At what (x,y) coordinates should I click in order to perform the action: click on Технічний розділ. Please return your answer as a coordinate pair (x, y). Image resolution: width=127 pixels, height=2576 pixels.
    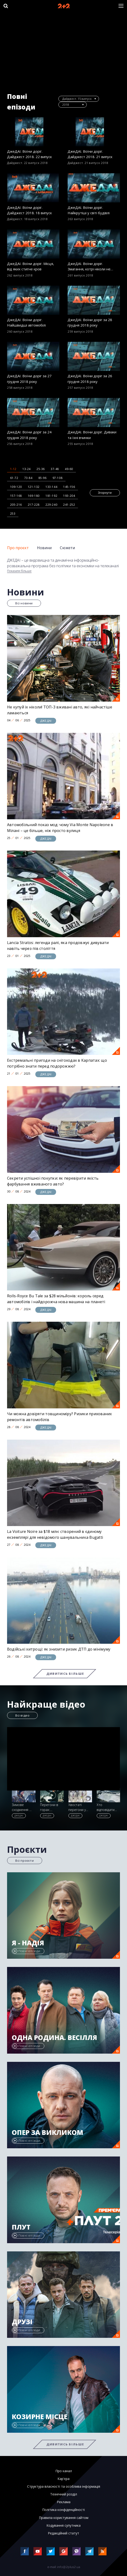
    Looking at the image, I should click on (63, 2494).